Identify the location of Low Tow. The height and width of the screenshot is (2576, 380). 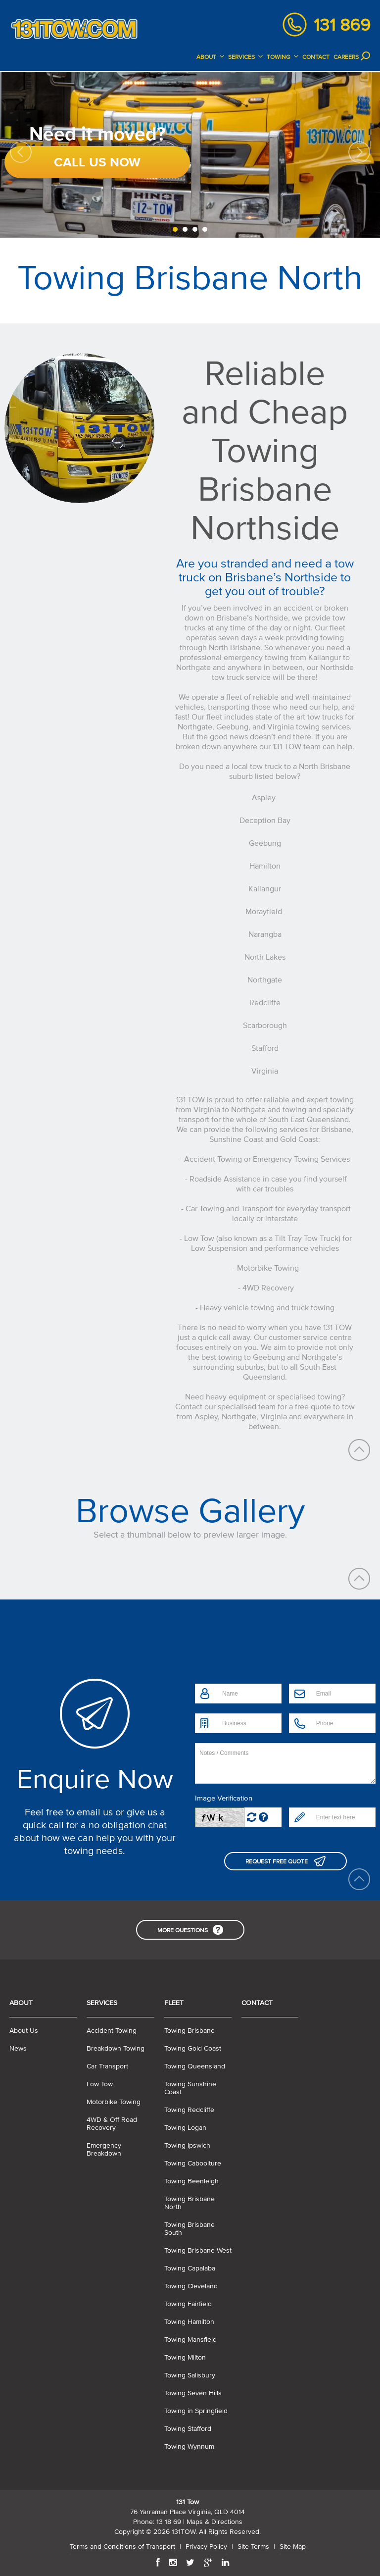
(100, 2084).